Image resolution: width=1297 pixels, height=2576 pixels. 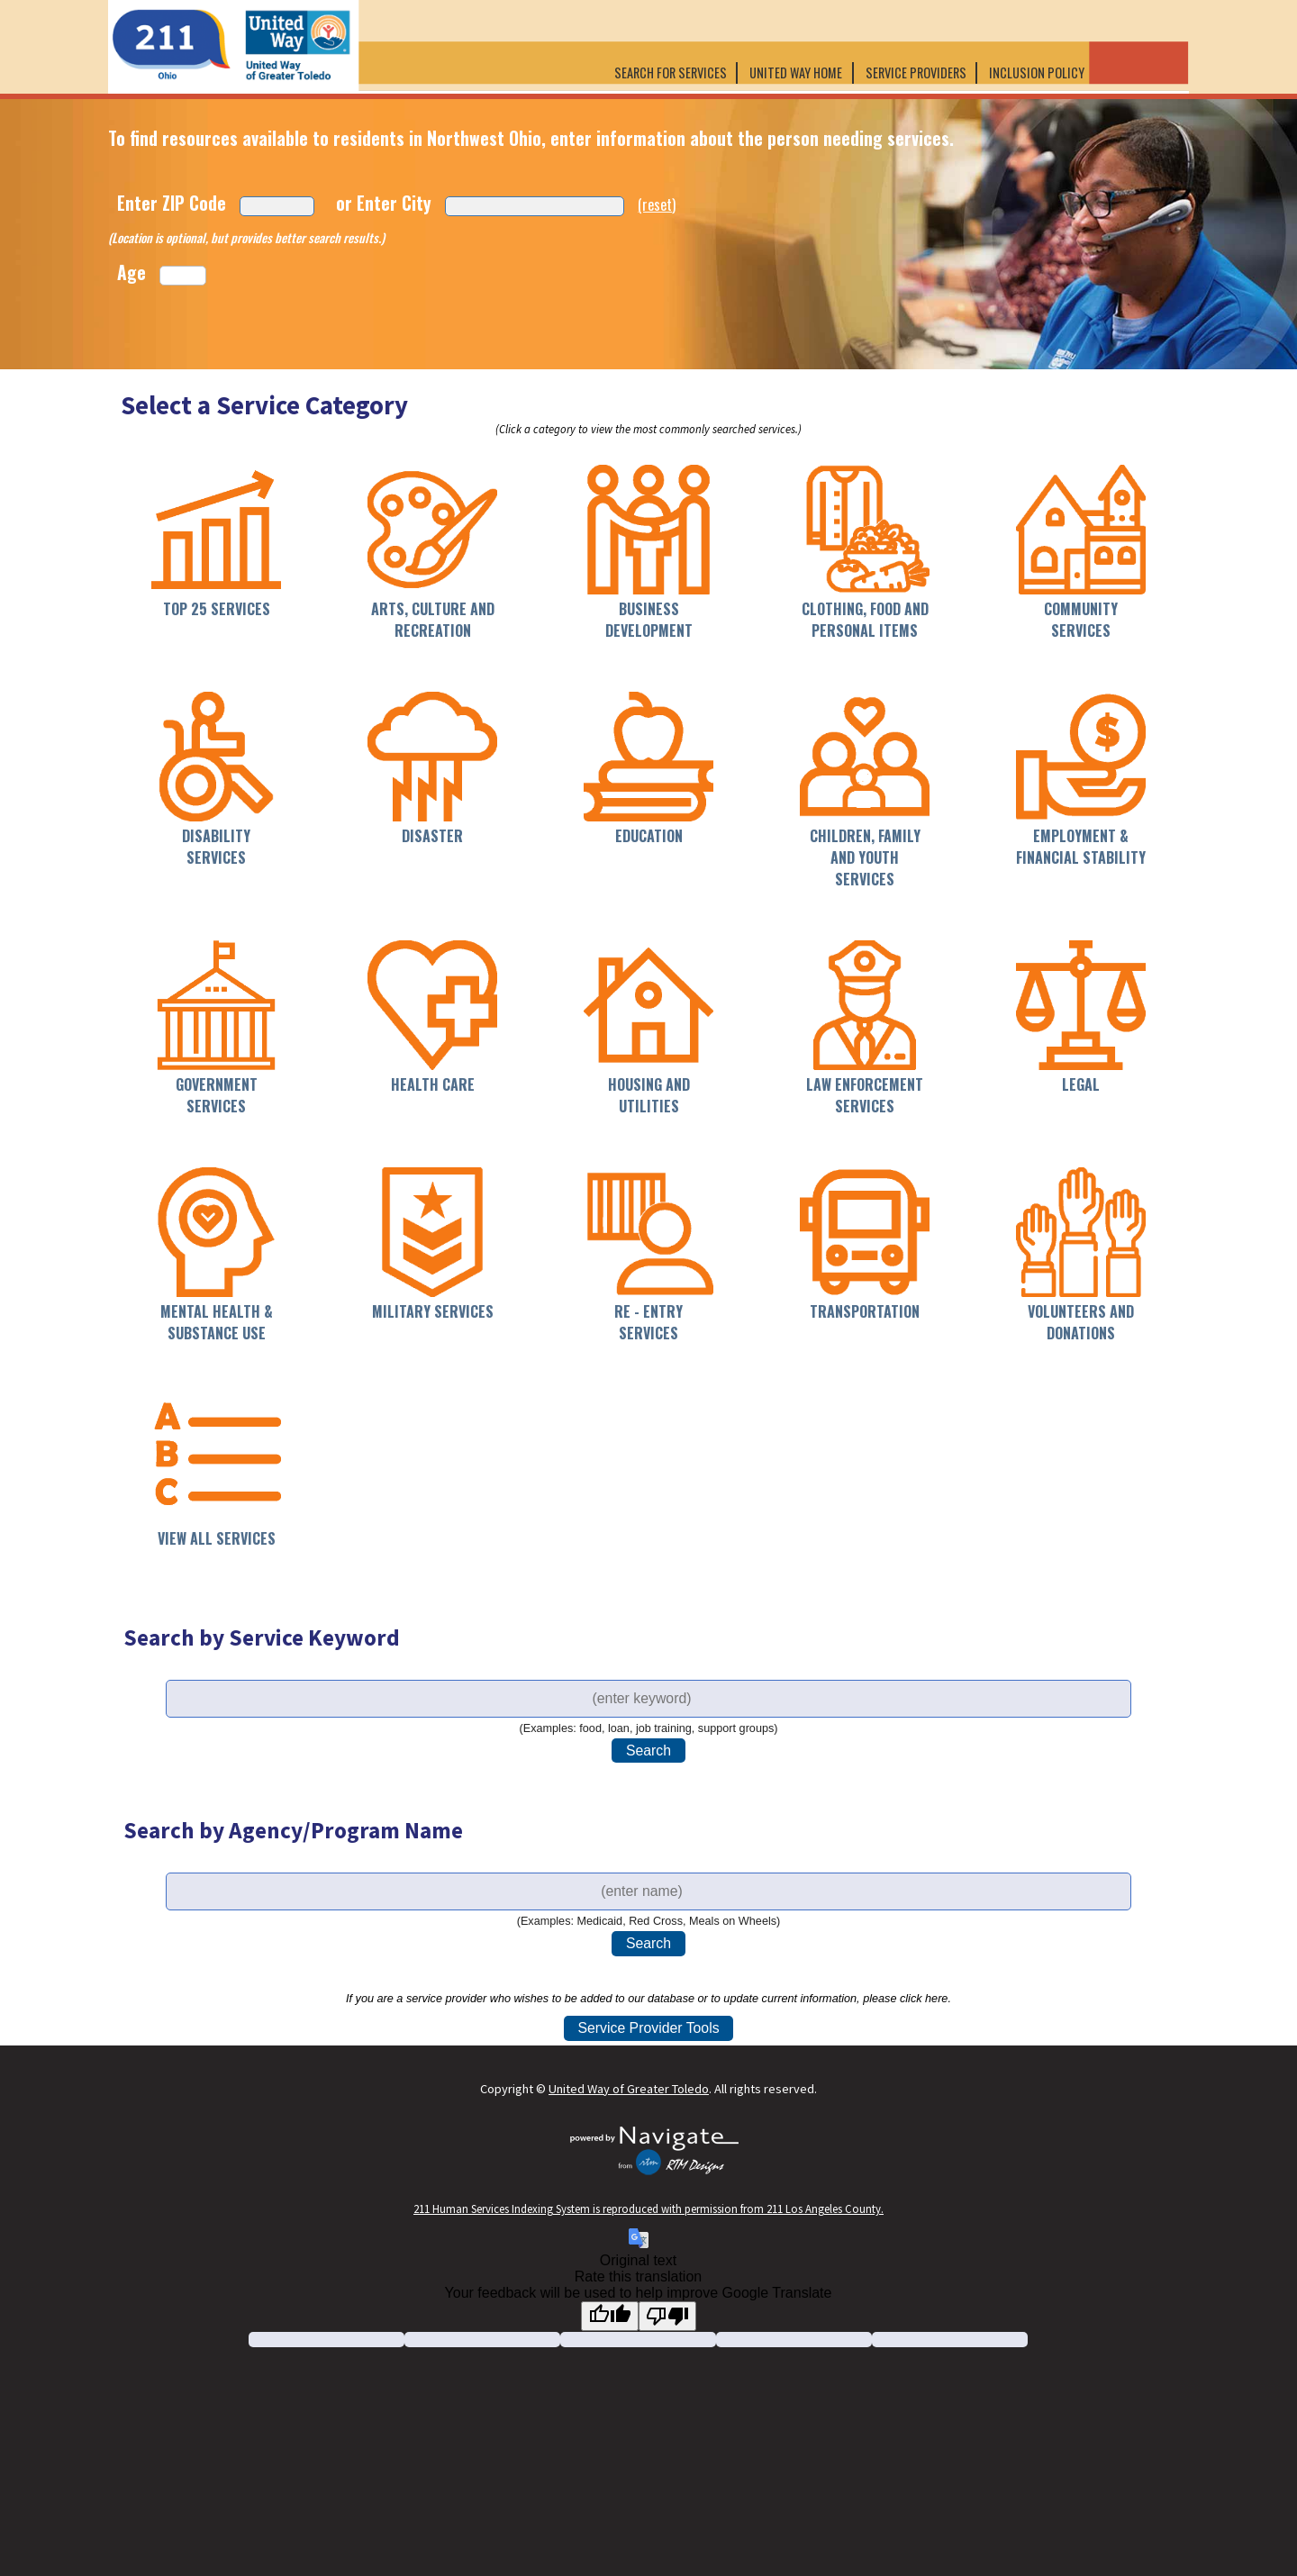 What do you see at coordinates (795, 72) in the screenshot?
I see `United Way Home` at bounding box center [795, 72].